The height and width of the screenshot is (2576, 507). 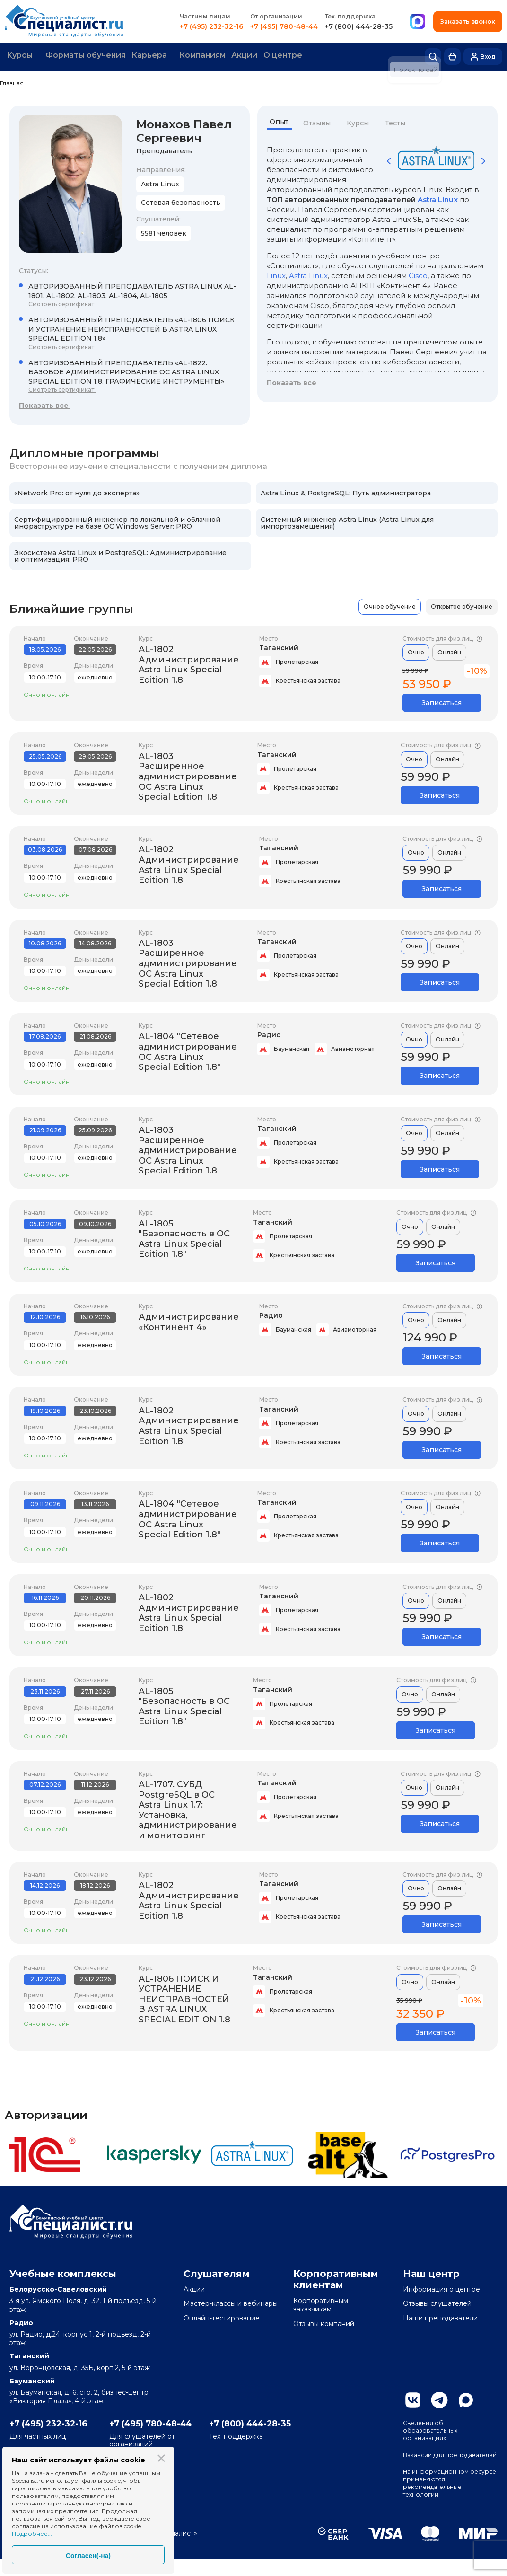 What do you see at coordinates (231, 2302) in the screenshot?
I see `Мастер-классы и вебинары` at bounding box center [231, 2302].